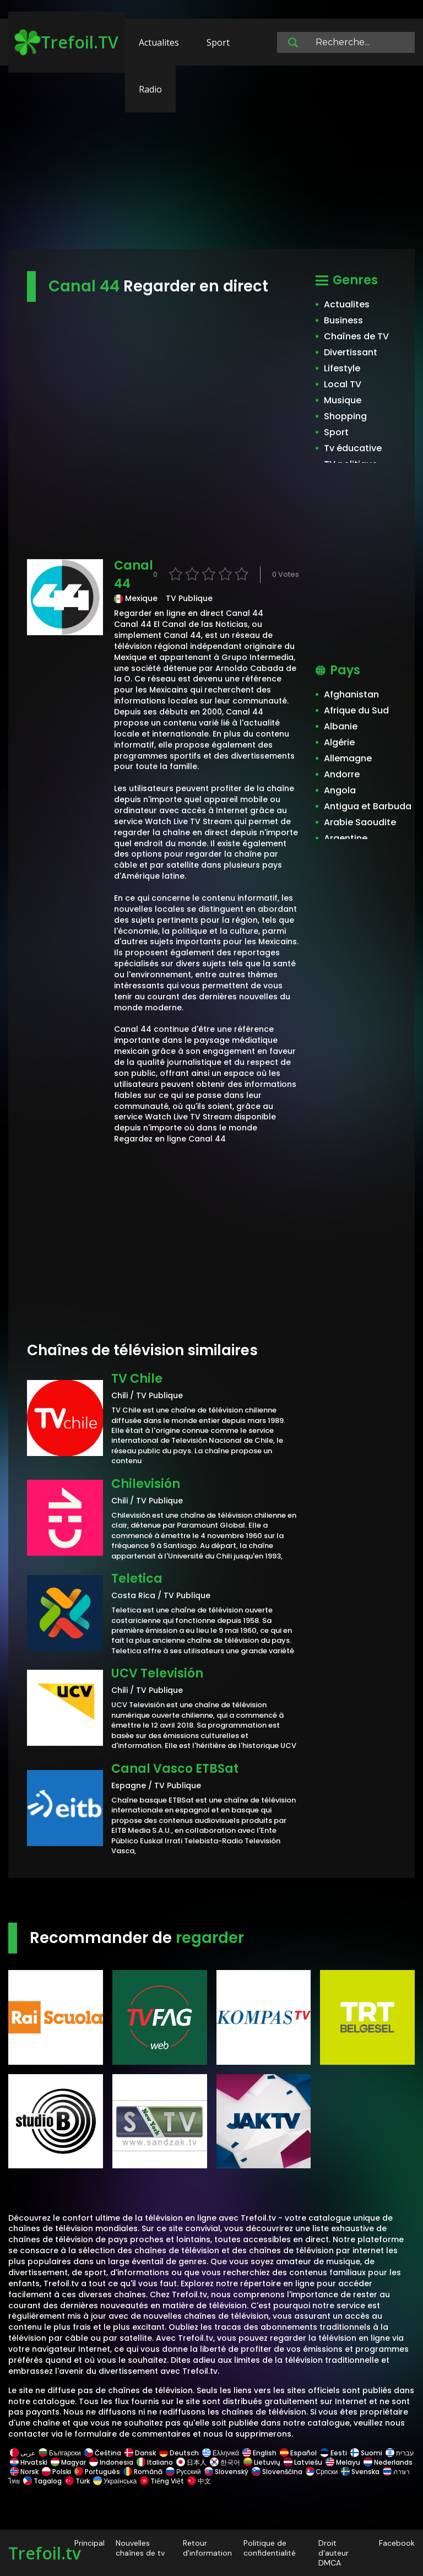 The image size is (423, 2576). What do you see at coordinates (22, 2453) in the screenshot?
I see `عربى` at bounding box center [22, 2453].